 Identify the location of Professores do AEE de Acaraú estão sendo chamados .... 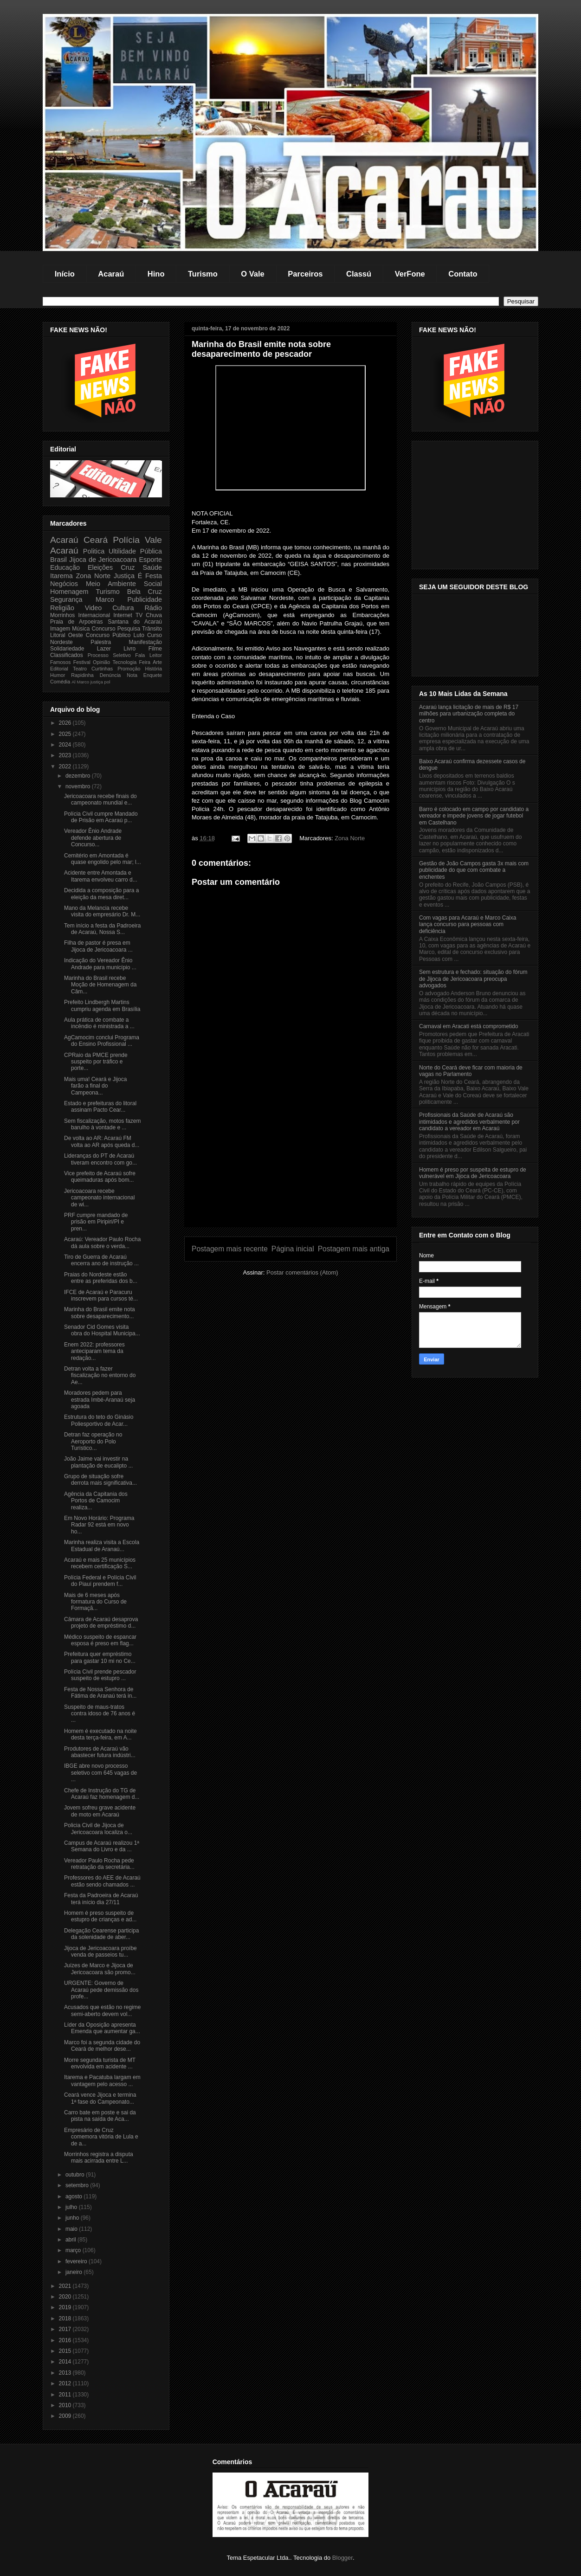
(102, 1880).